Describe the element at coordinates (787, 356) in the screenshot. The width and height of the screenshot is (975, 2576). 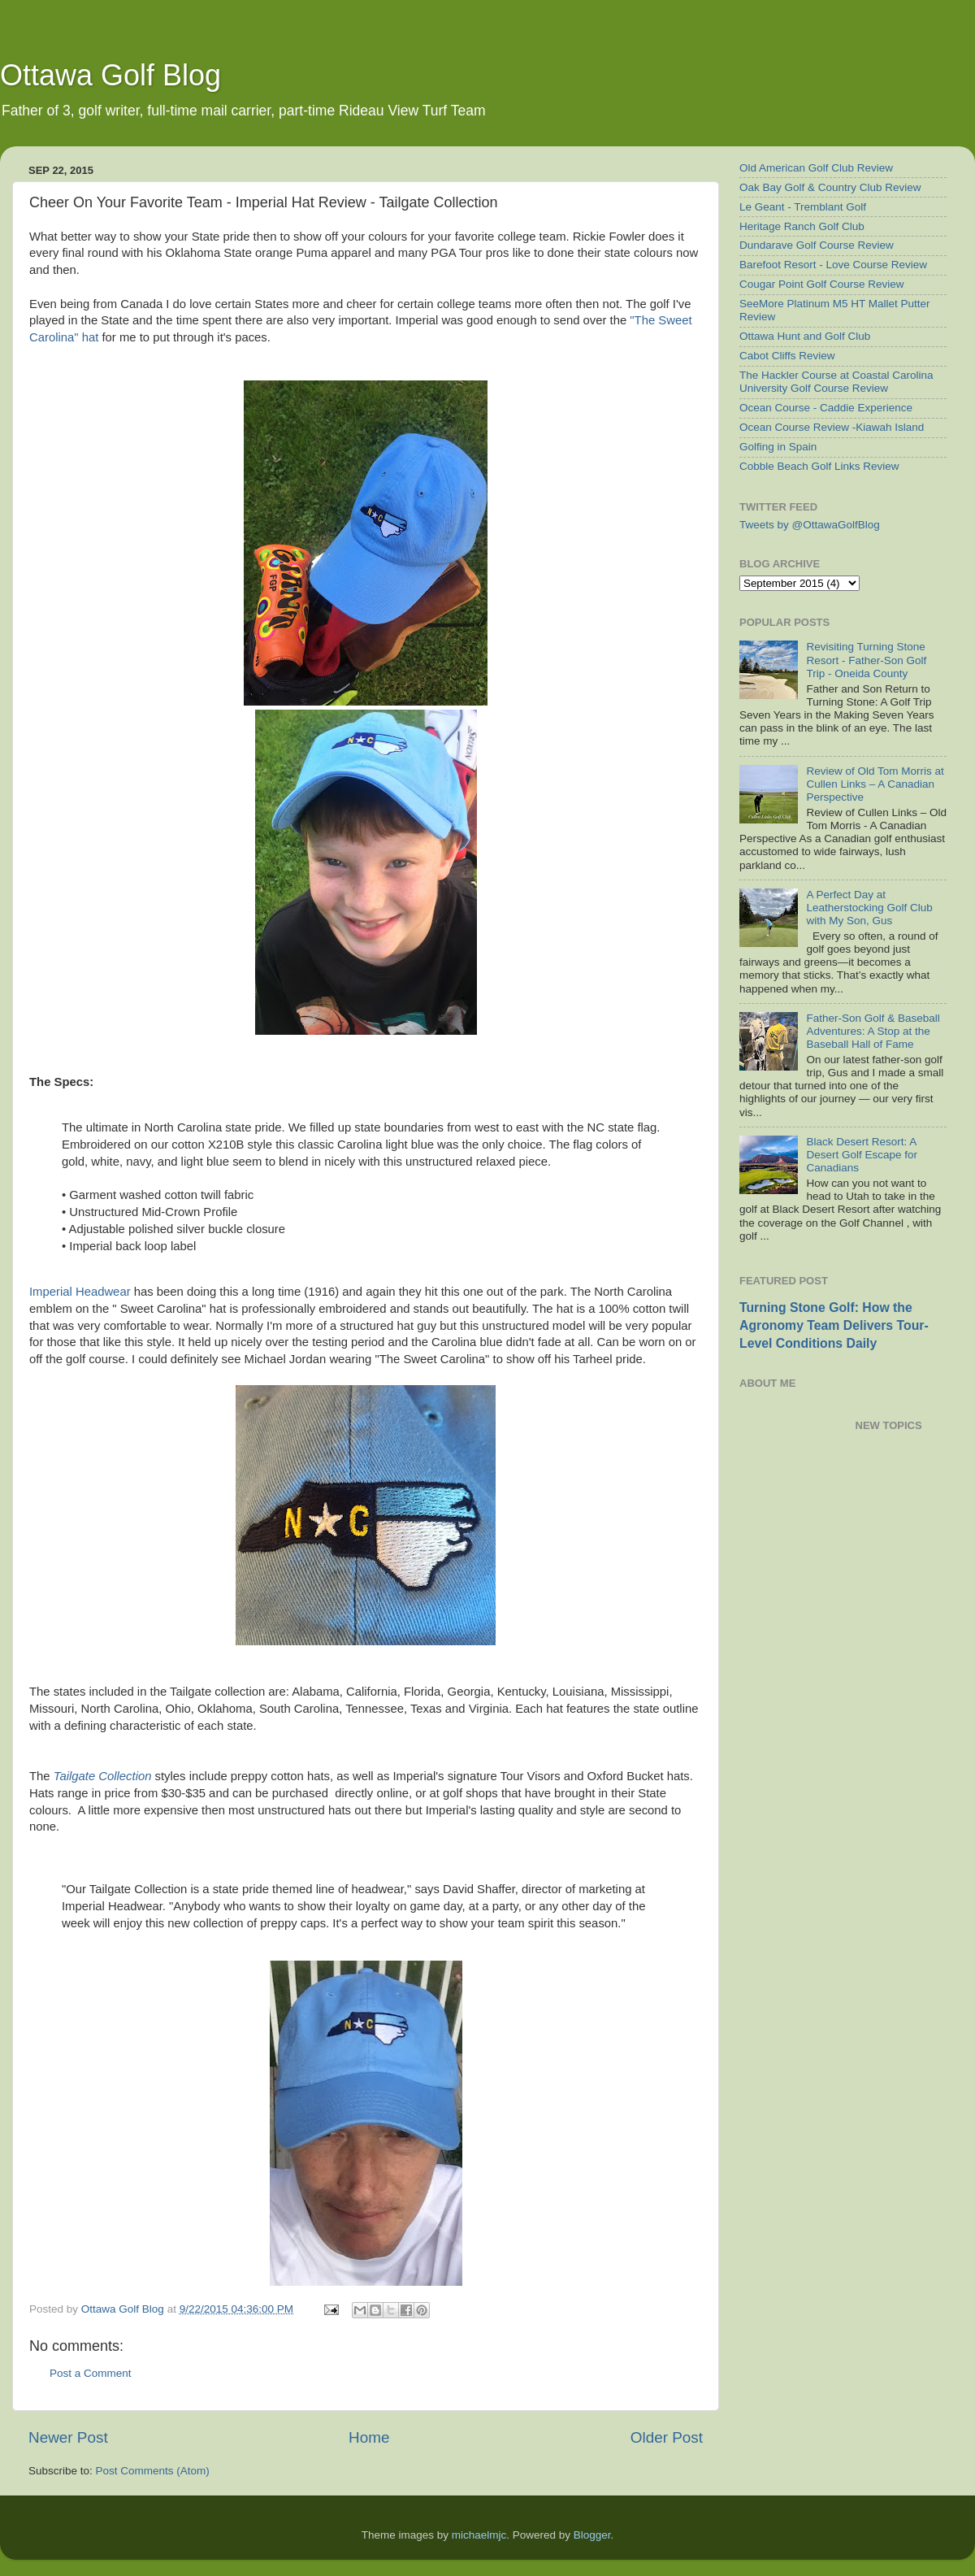
I see `Cabot Cliffs Review` at that location.